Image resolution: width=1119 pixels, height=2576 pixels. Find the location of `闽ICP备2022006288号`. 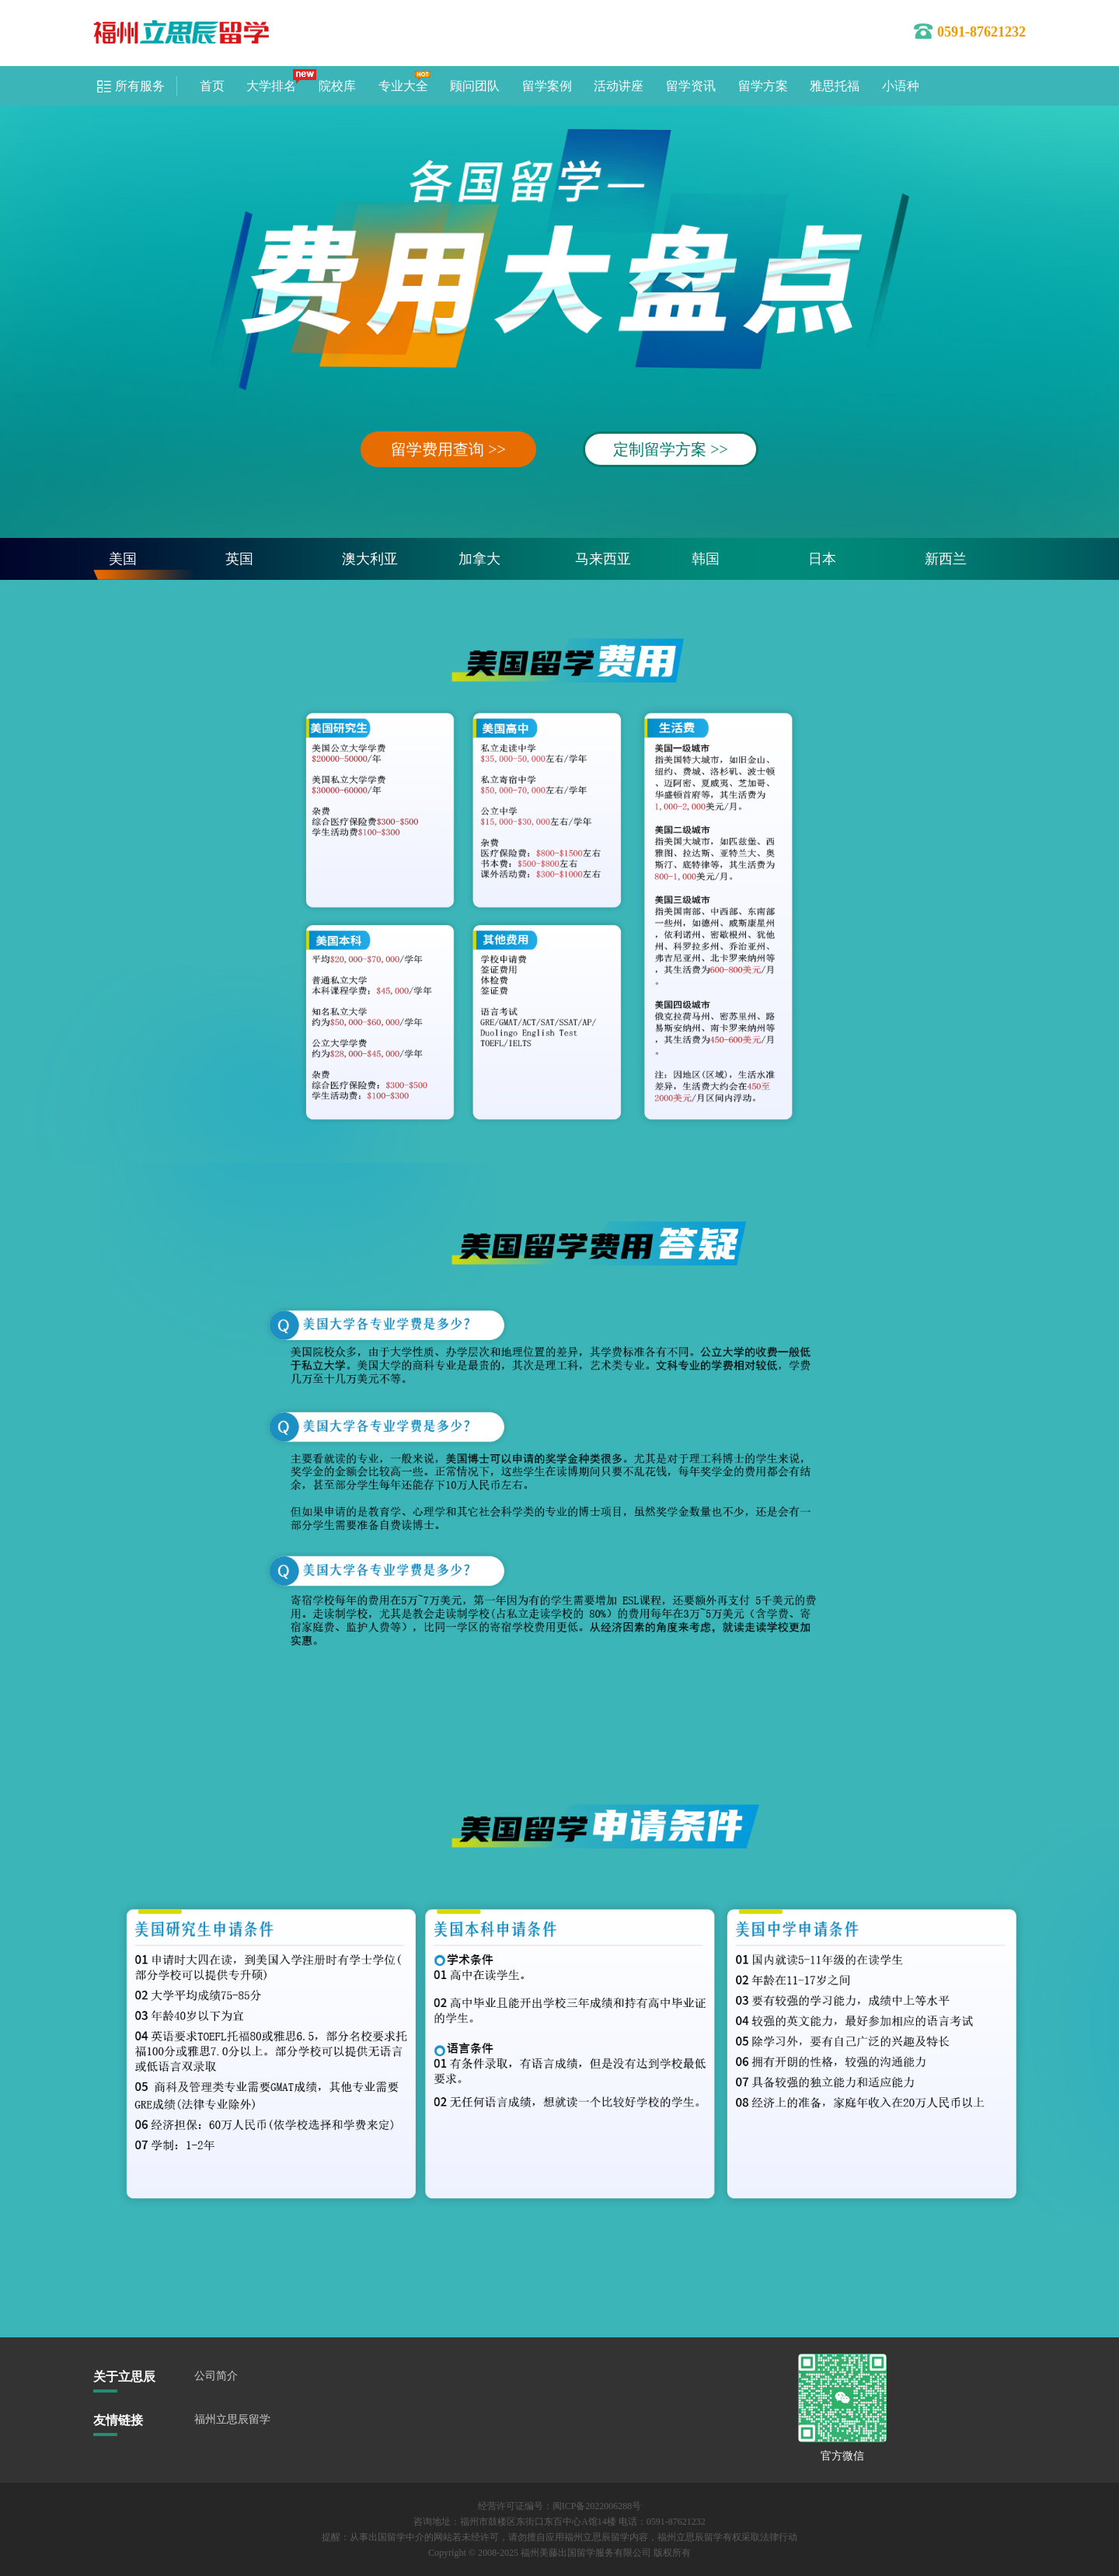

闽ICP备2022006288号 is located at coordinates (597, 2506).